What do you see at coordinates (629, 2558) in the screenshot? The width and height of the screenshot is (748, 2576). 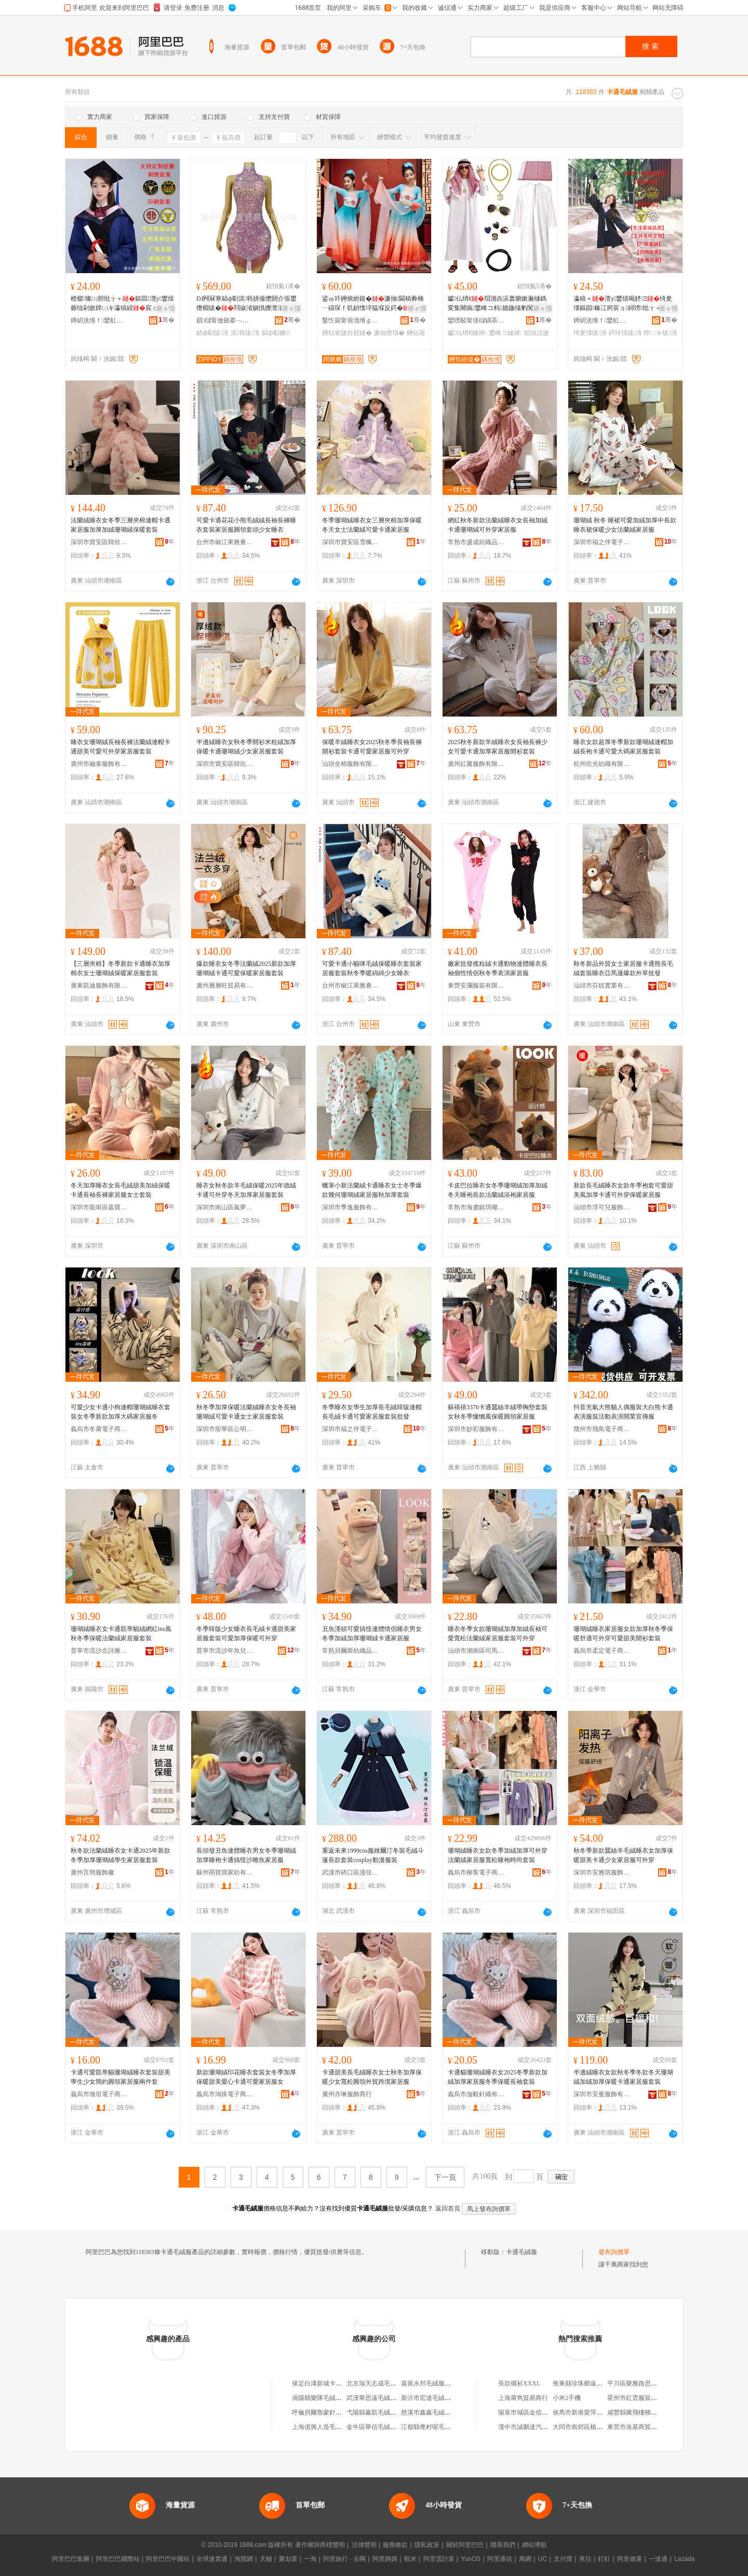 I see `阿里健康` at bounding box center [629, 2558].